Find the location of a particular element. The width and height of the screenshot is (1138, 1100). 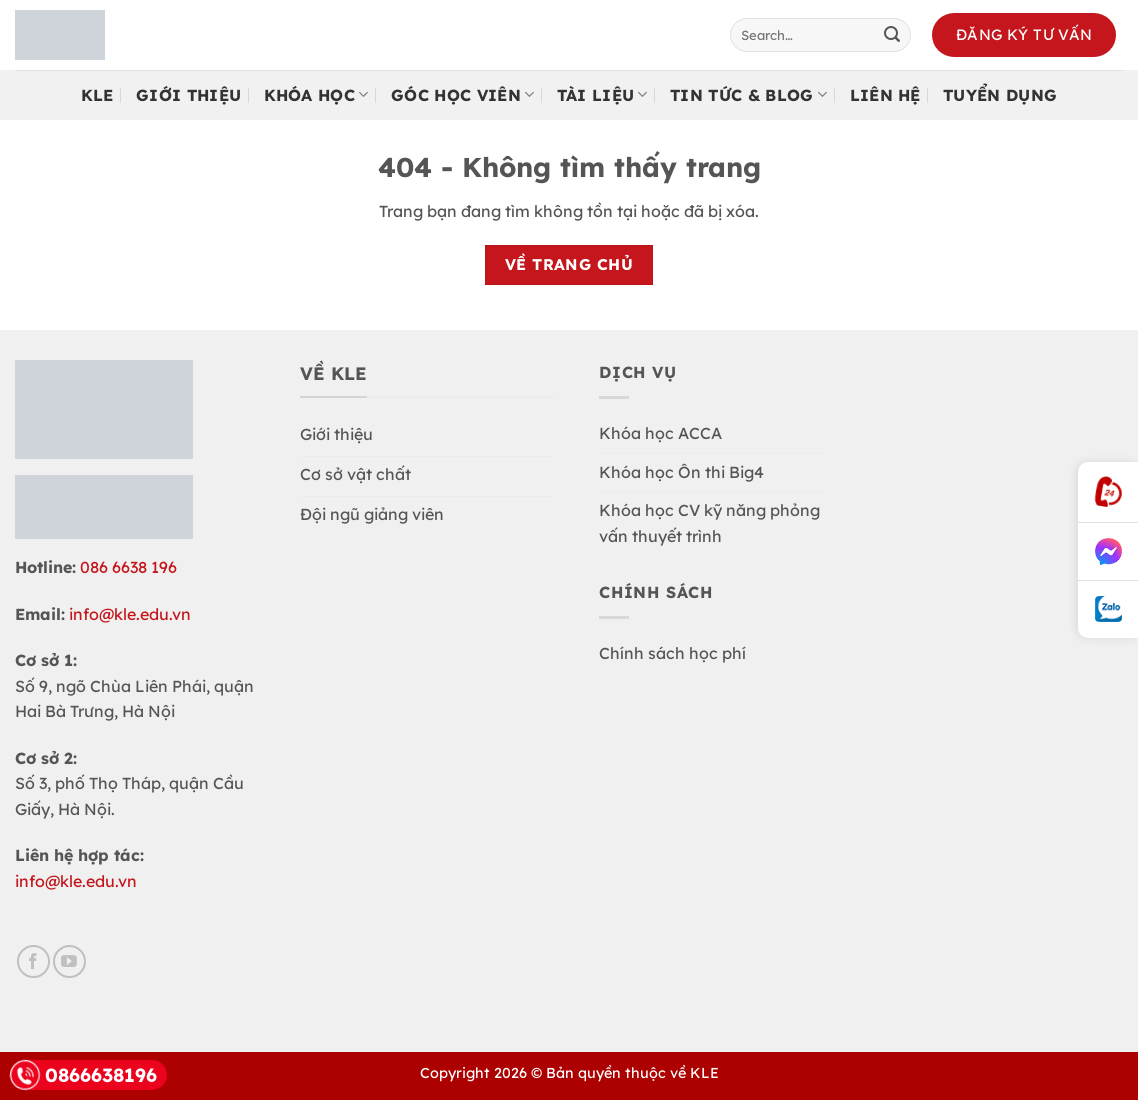

Khóa học ACCA is located at coordinates (660, 433).